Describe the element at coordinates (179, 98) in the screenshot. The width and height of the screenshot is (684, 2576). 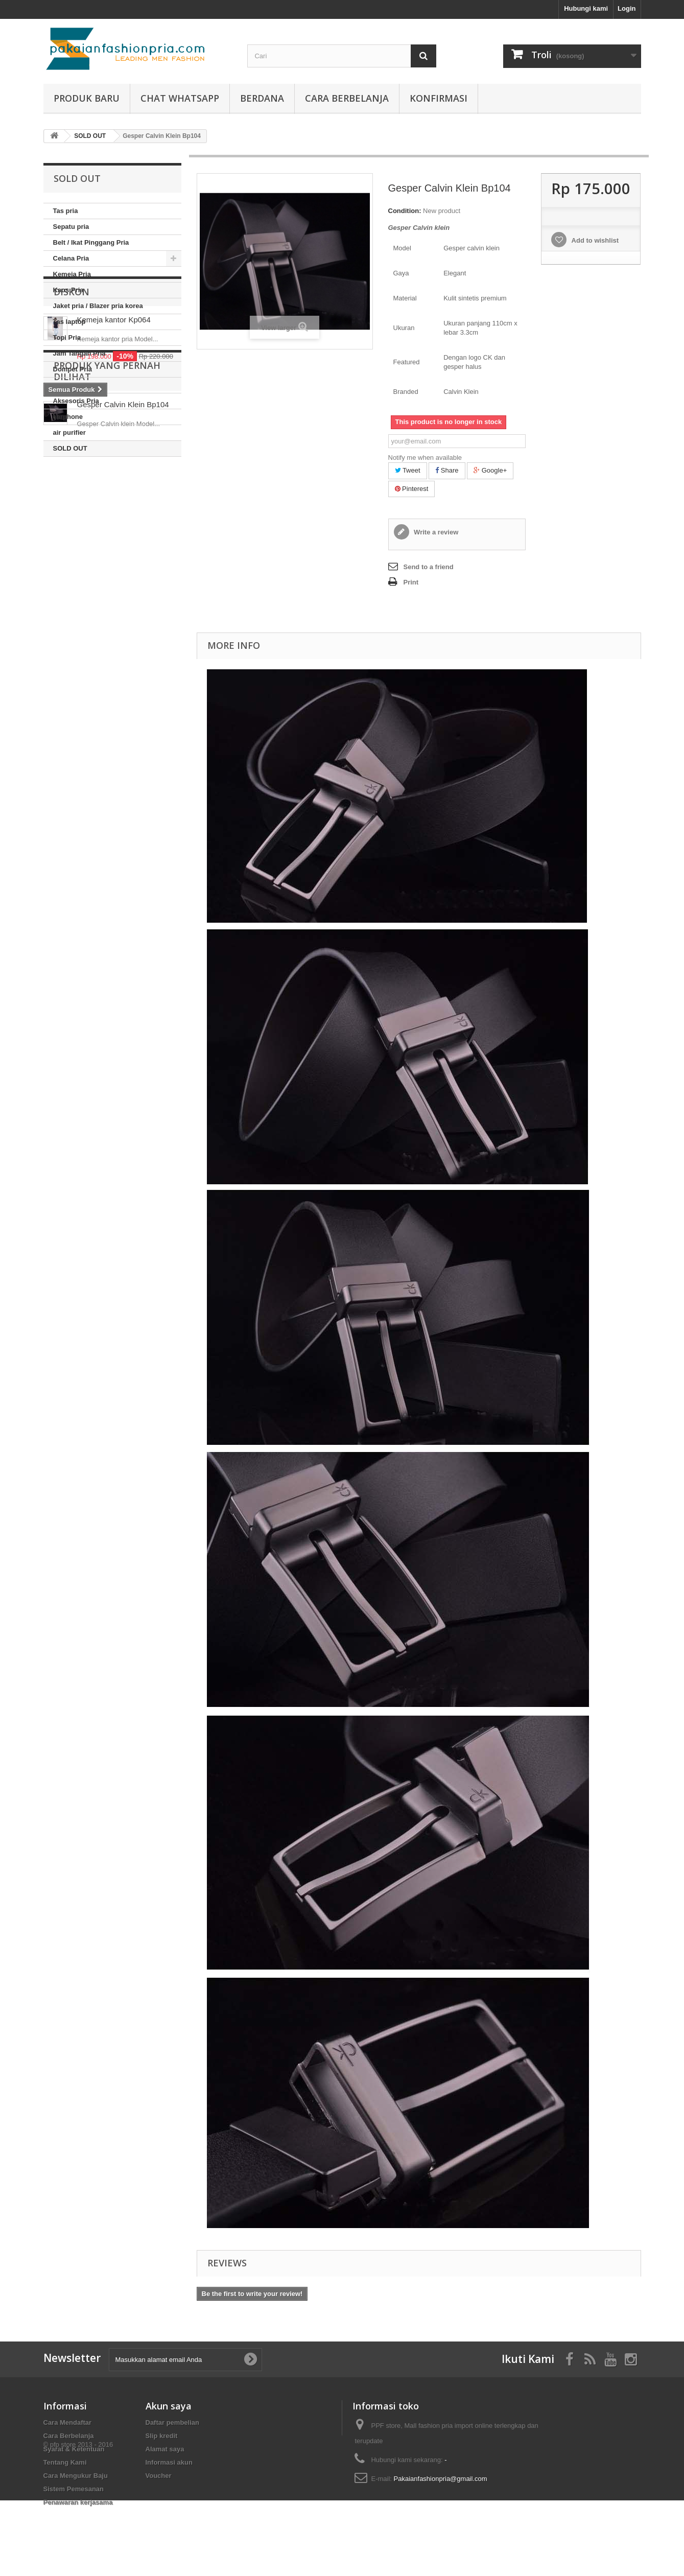
I see `Chat whatsapp` at that location.